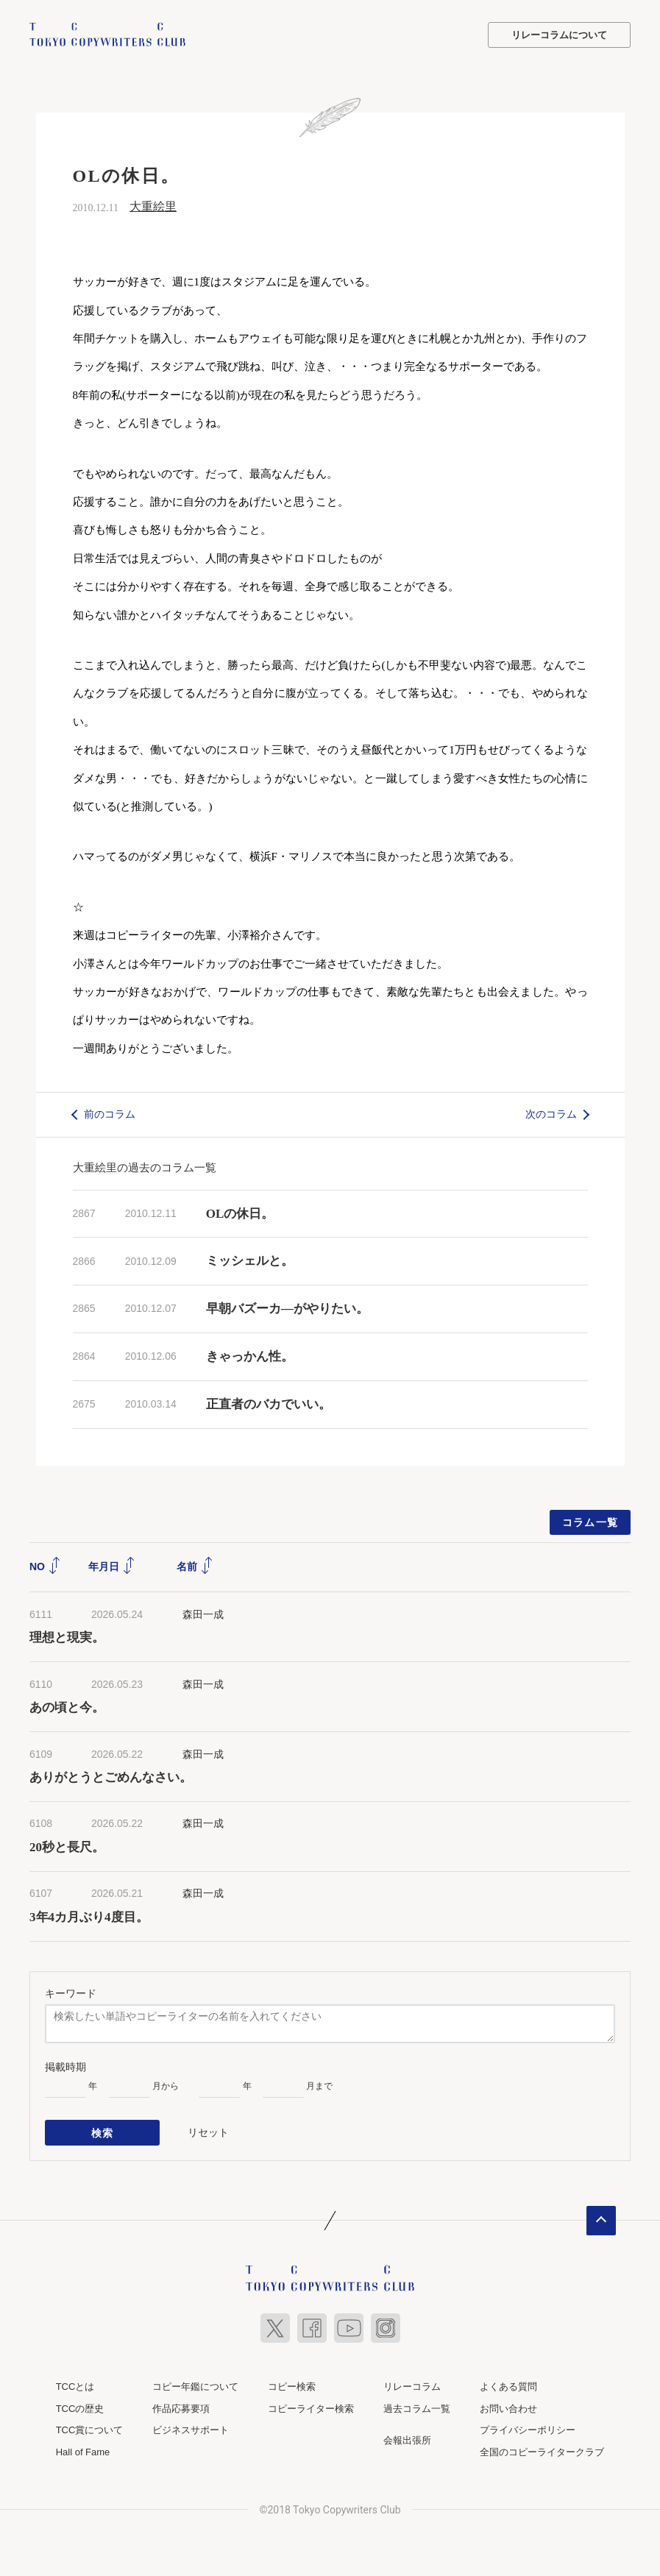  I want to click on 次のコラム, so click(551, 1114).